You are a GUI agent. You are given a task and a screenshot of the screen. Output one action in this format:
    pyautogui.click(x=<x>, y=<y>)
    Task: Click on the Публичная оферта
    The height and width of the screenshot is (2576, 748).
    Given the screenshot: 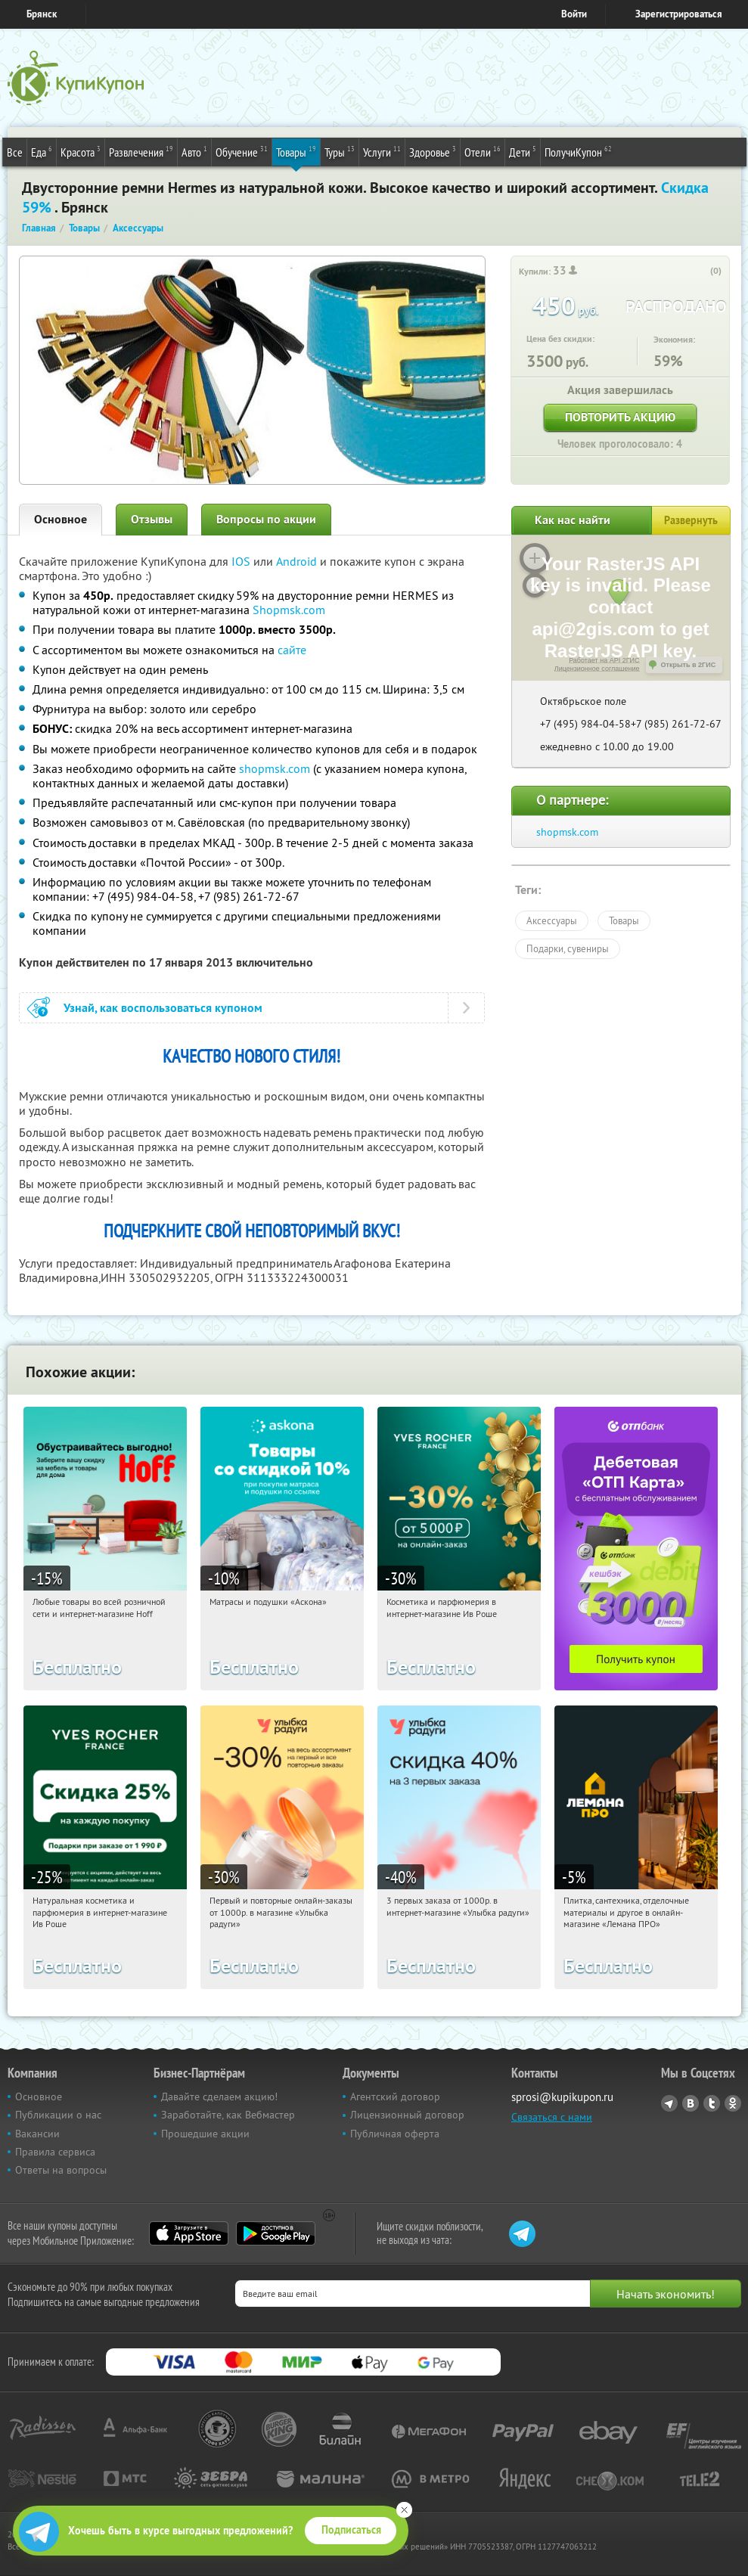 What is the action you would take?
    pyautogui.click(x=394, y=2133)
    